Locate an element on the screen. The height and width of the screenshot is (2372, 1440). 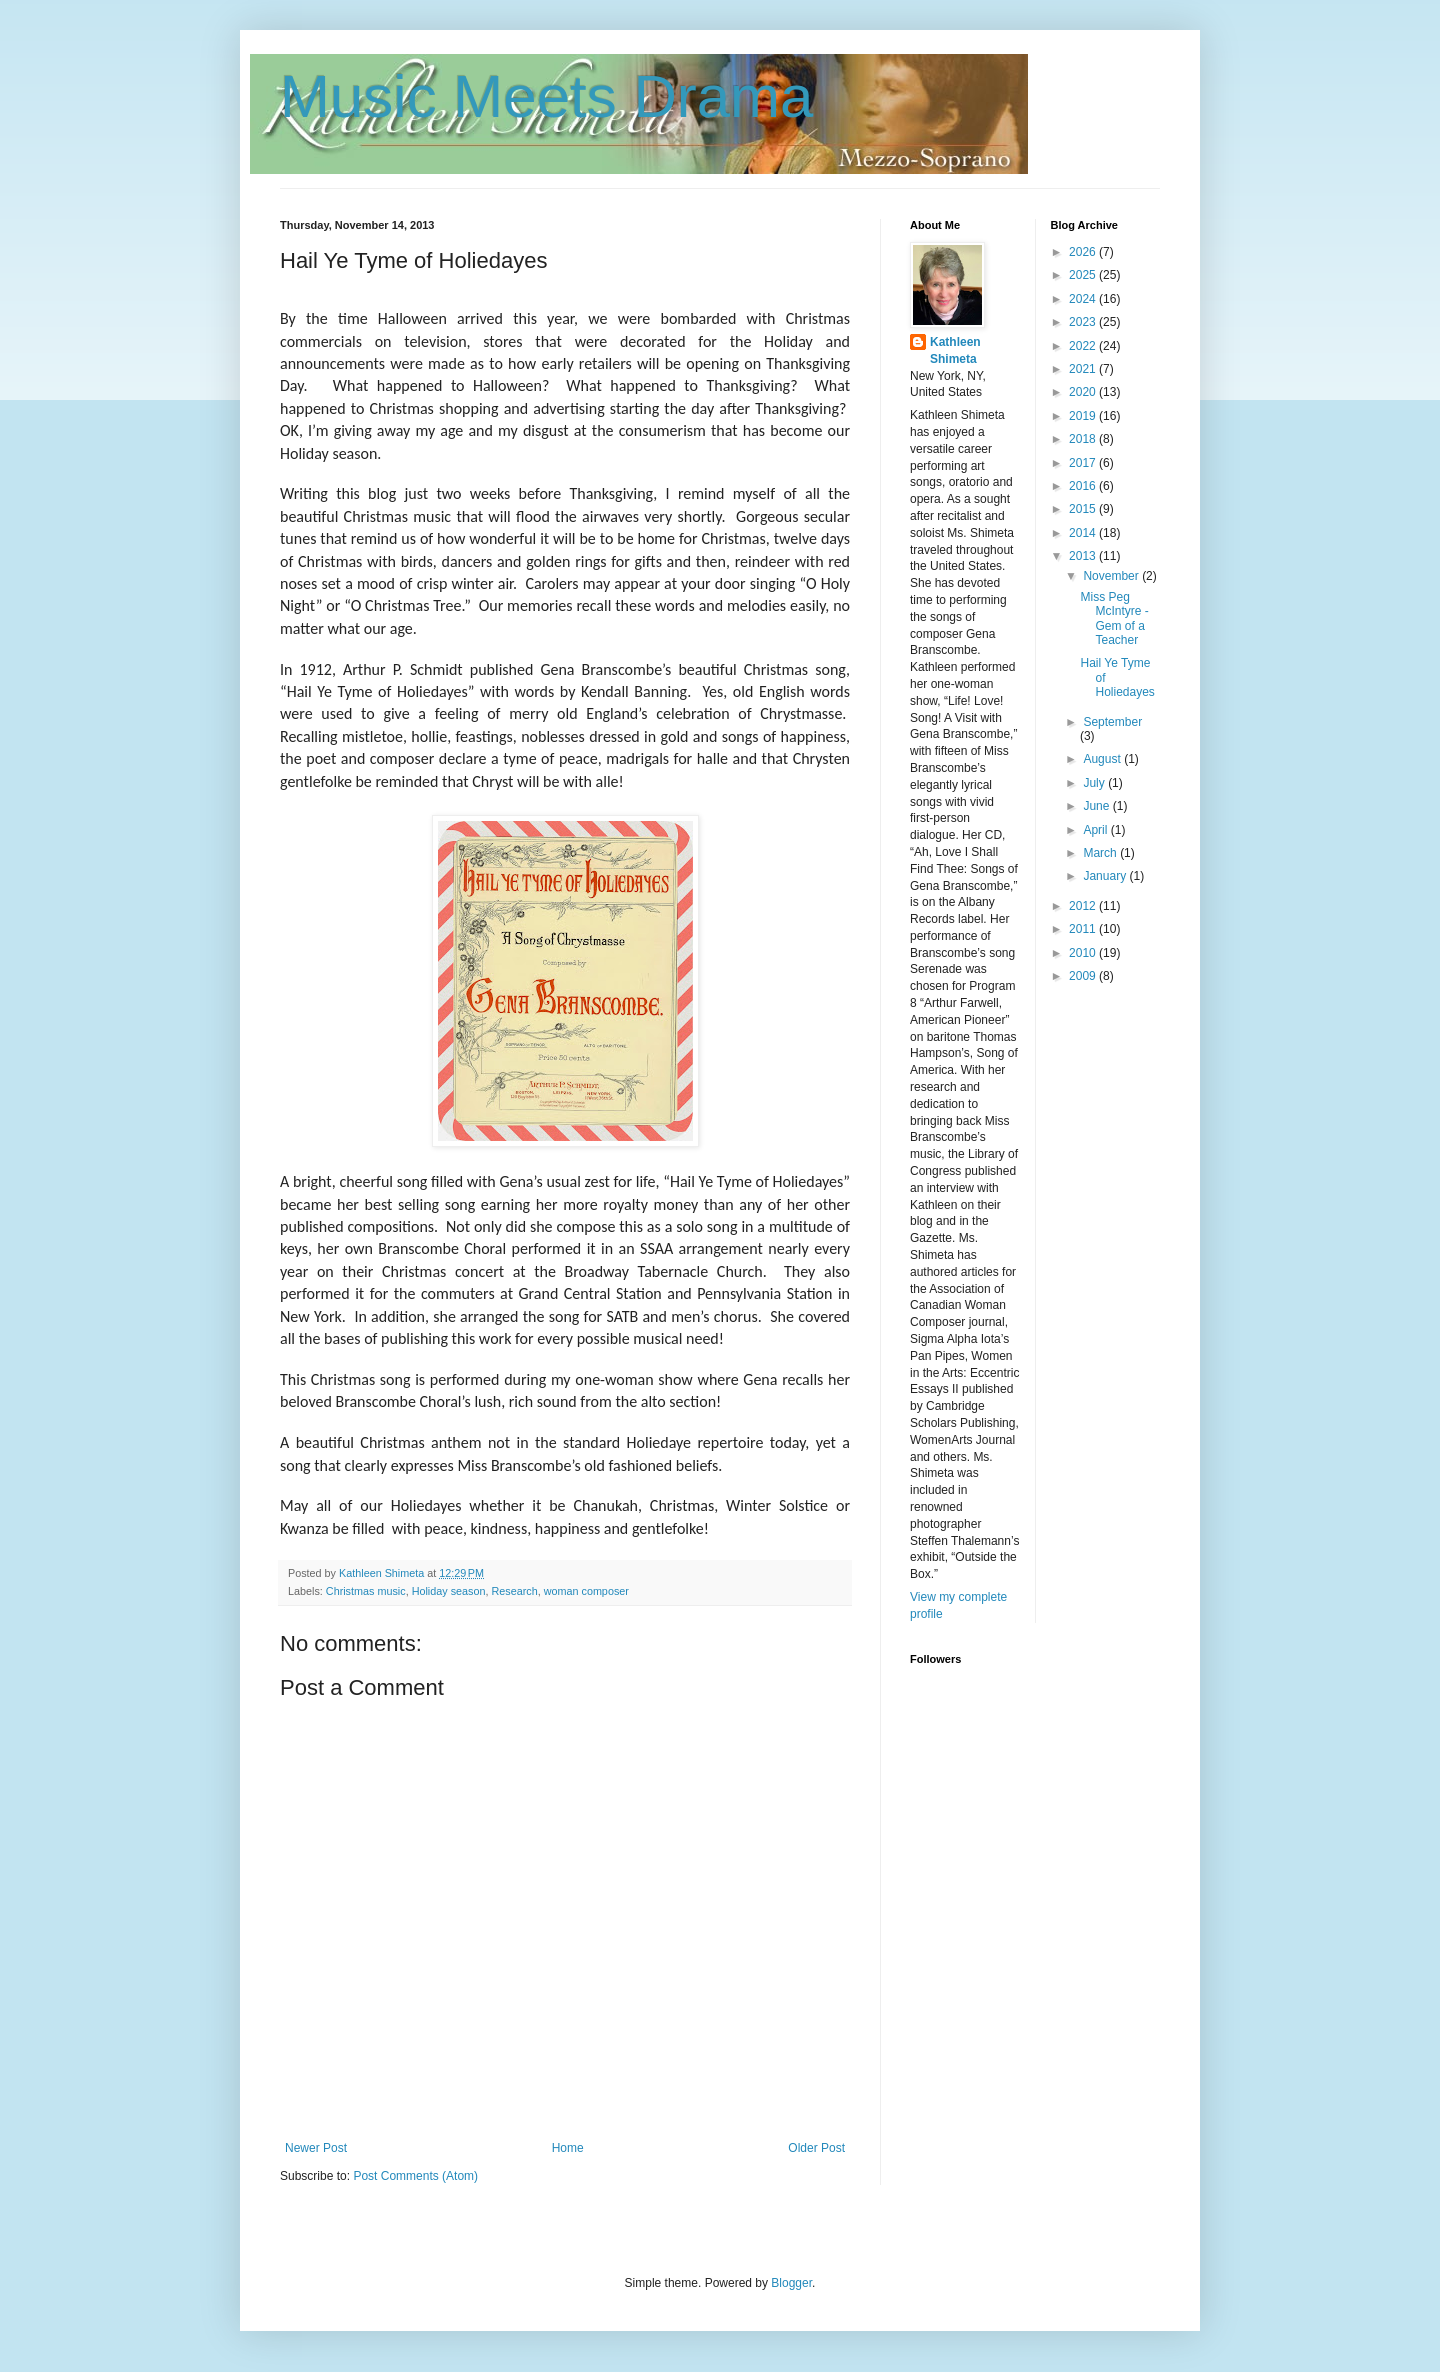
Miss Peg McIntyre - Gem of a Teacher is located at coordinates (1114, 618).